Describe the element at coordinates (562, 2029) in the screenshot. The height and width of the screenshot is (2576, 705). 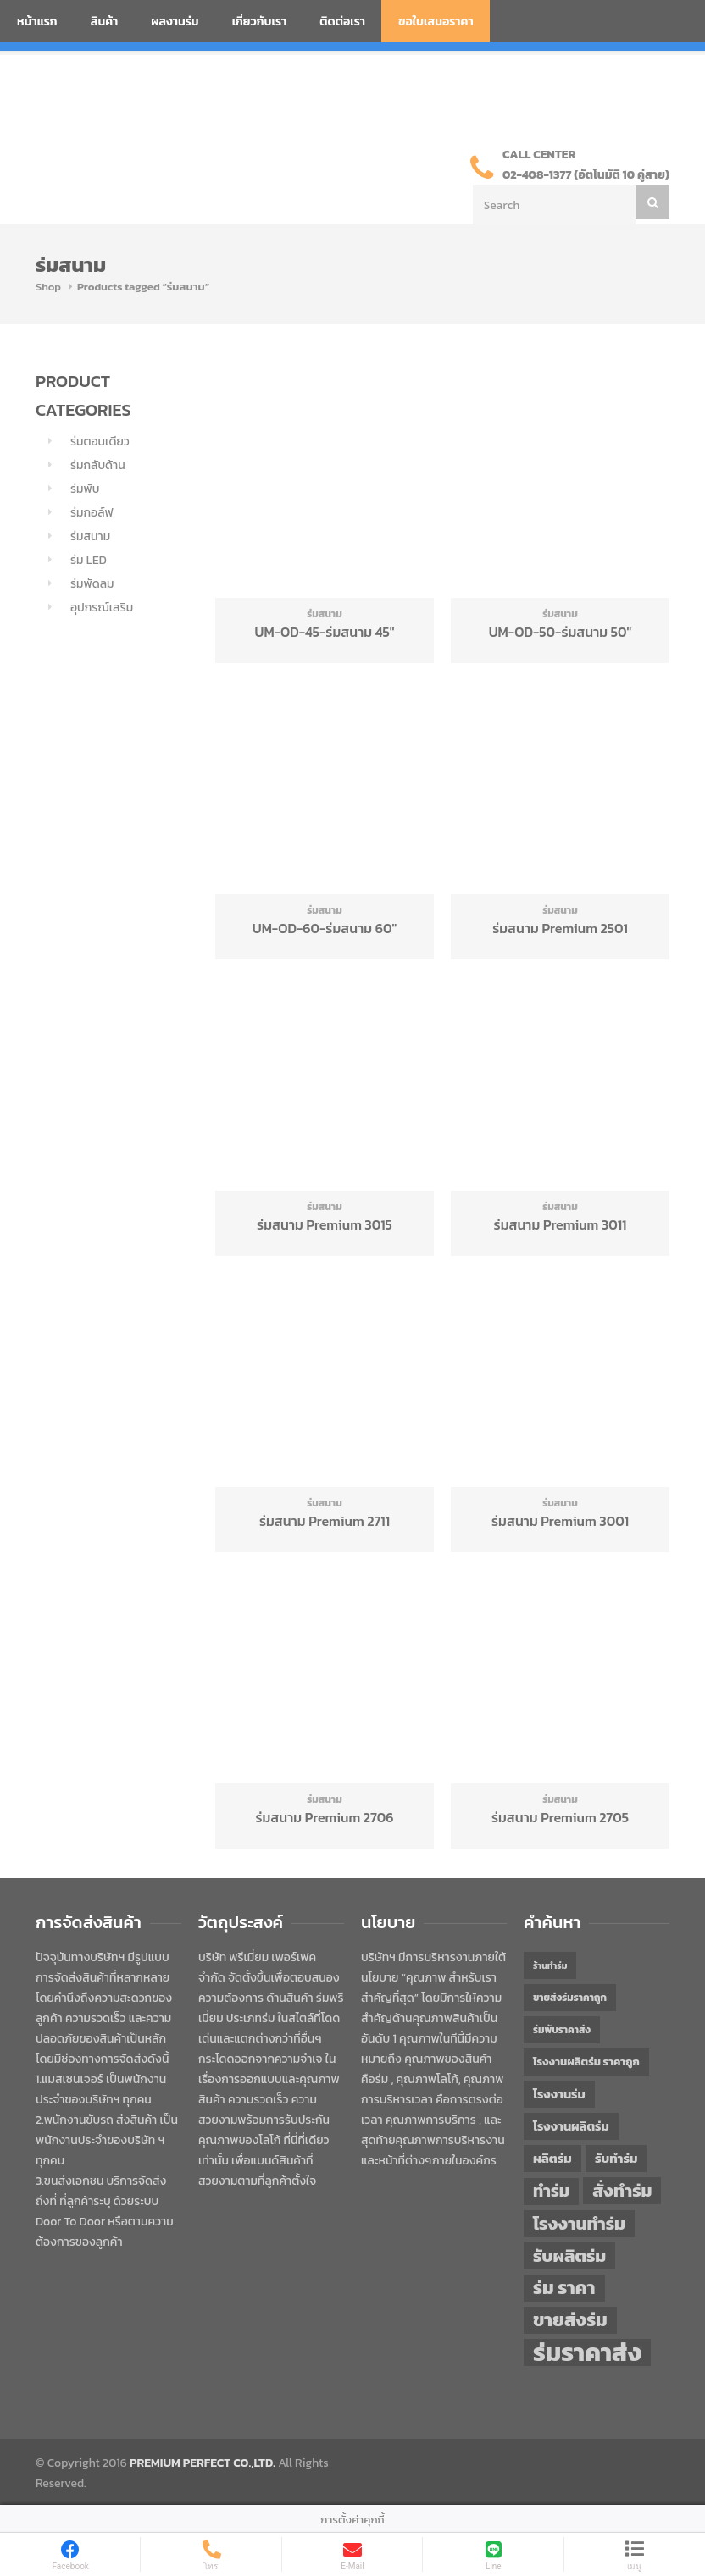
I see `ร่มพับราคาส่ง [ร่มพับราคาส่ง (43 items)]` at that location.